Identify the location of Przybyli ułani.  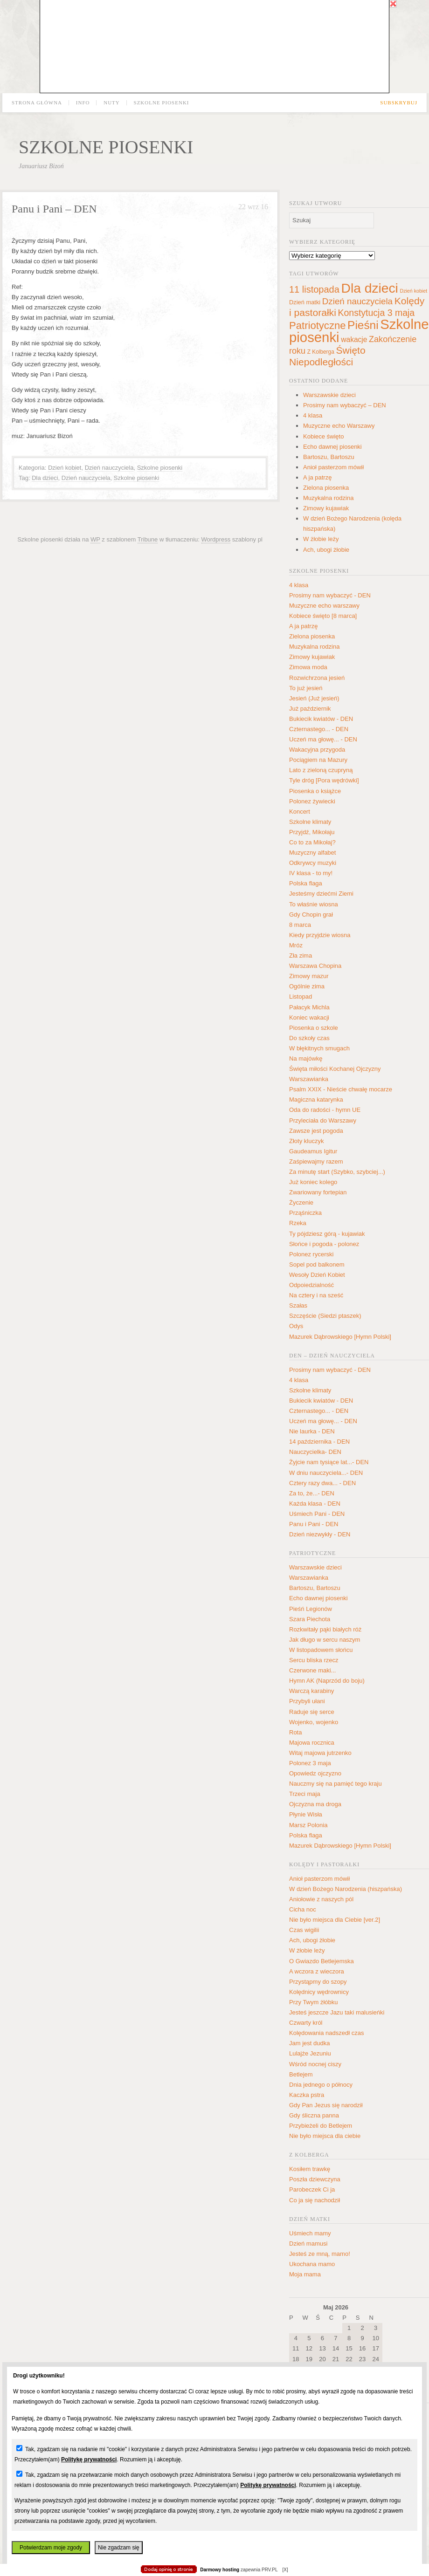
(307, 1701).